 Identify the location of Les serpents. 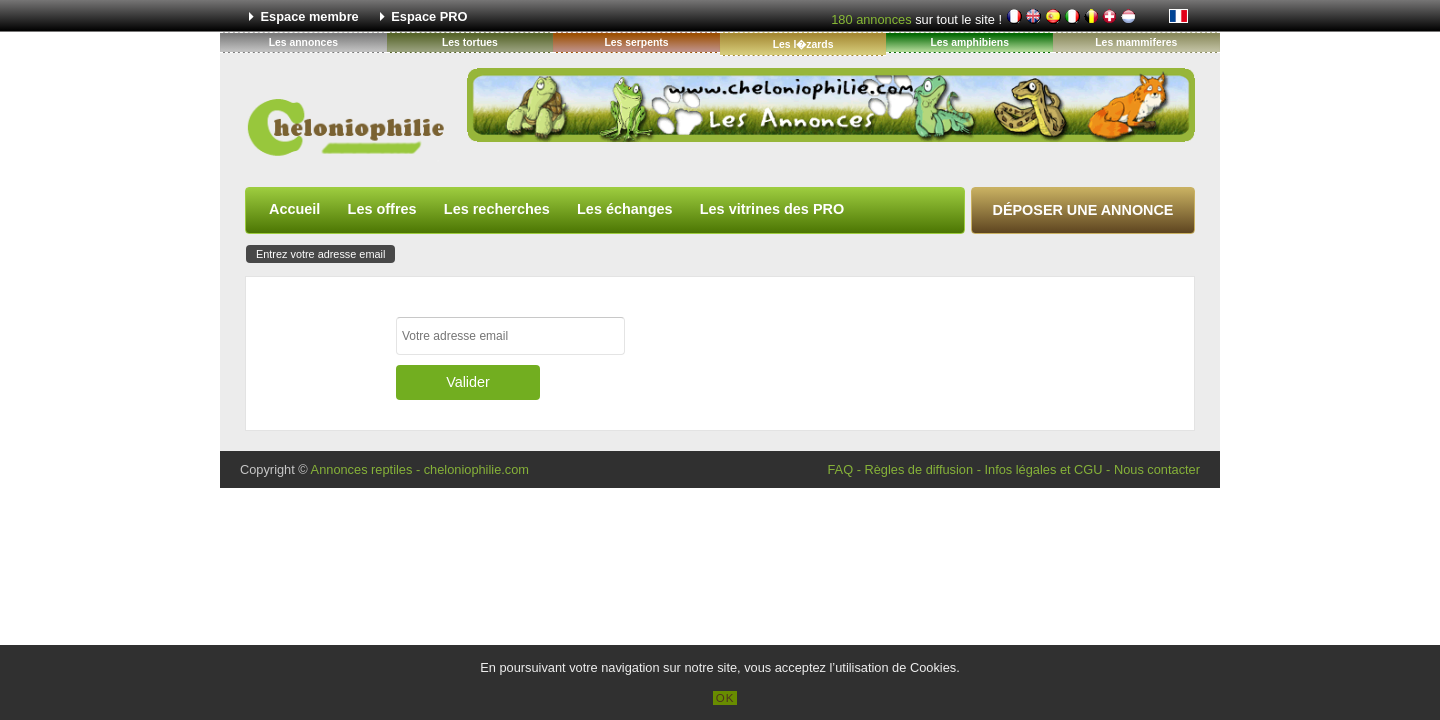
(636, 42).